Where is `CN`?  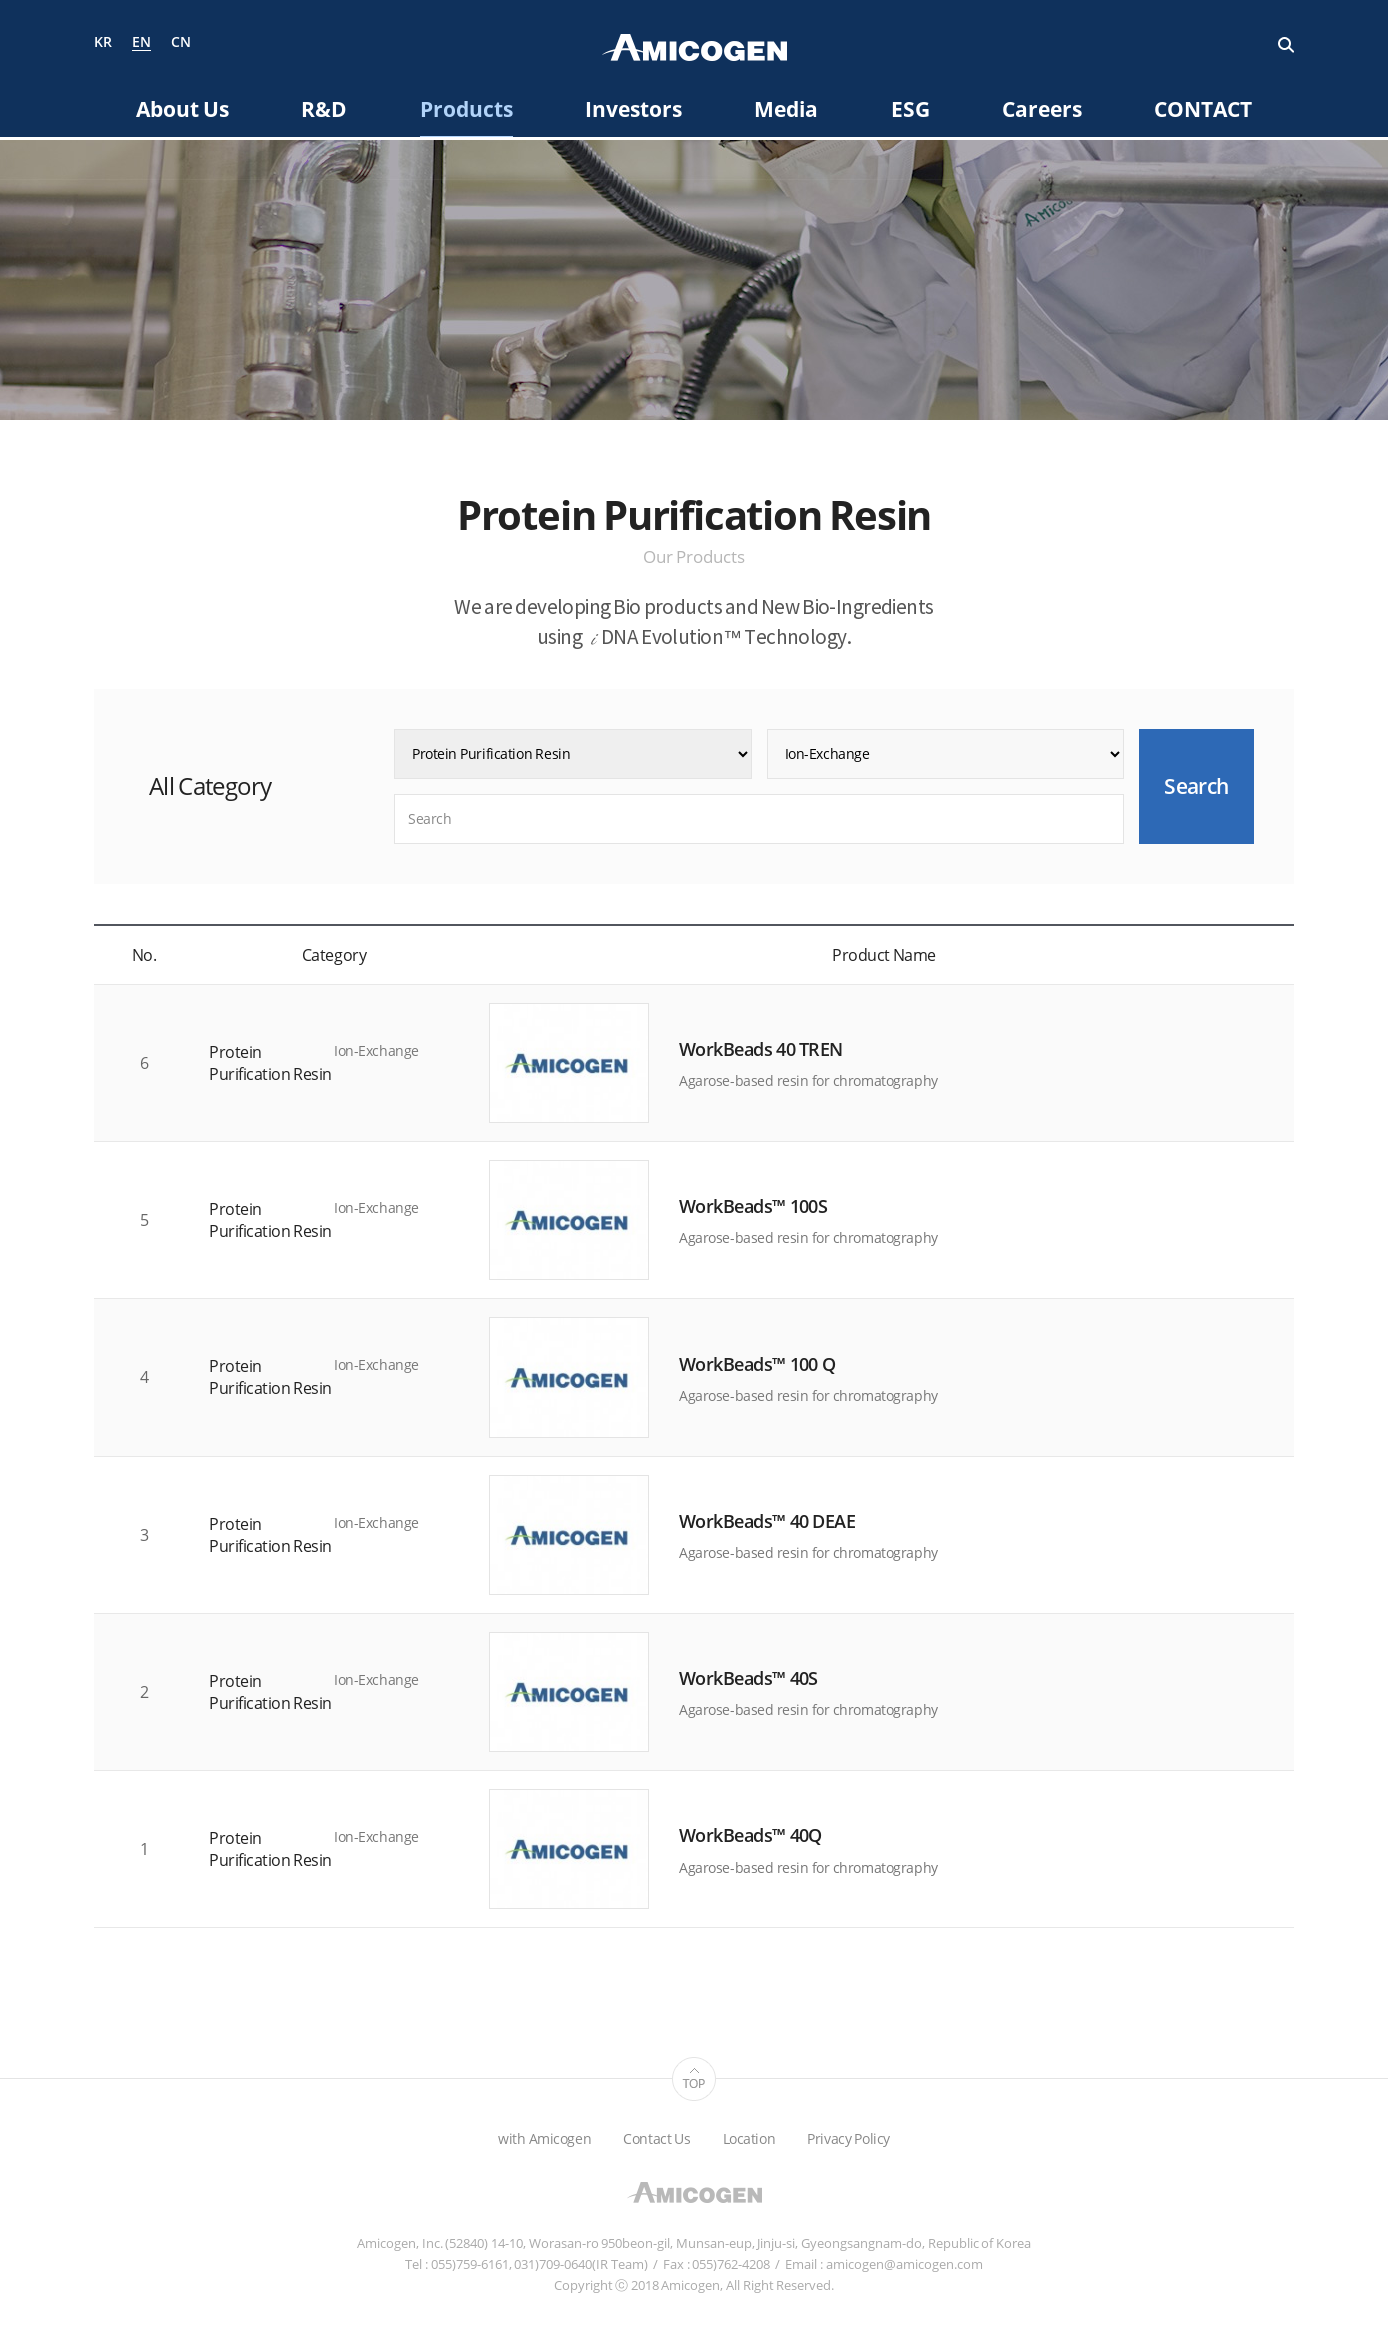 CN is located at coordinates (181, 42).